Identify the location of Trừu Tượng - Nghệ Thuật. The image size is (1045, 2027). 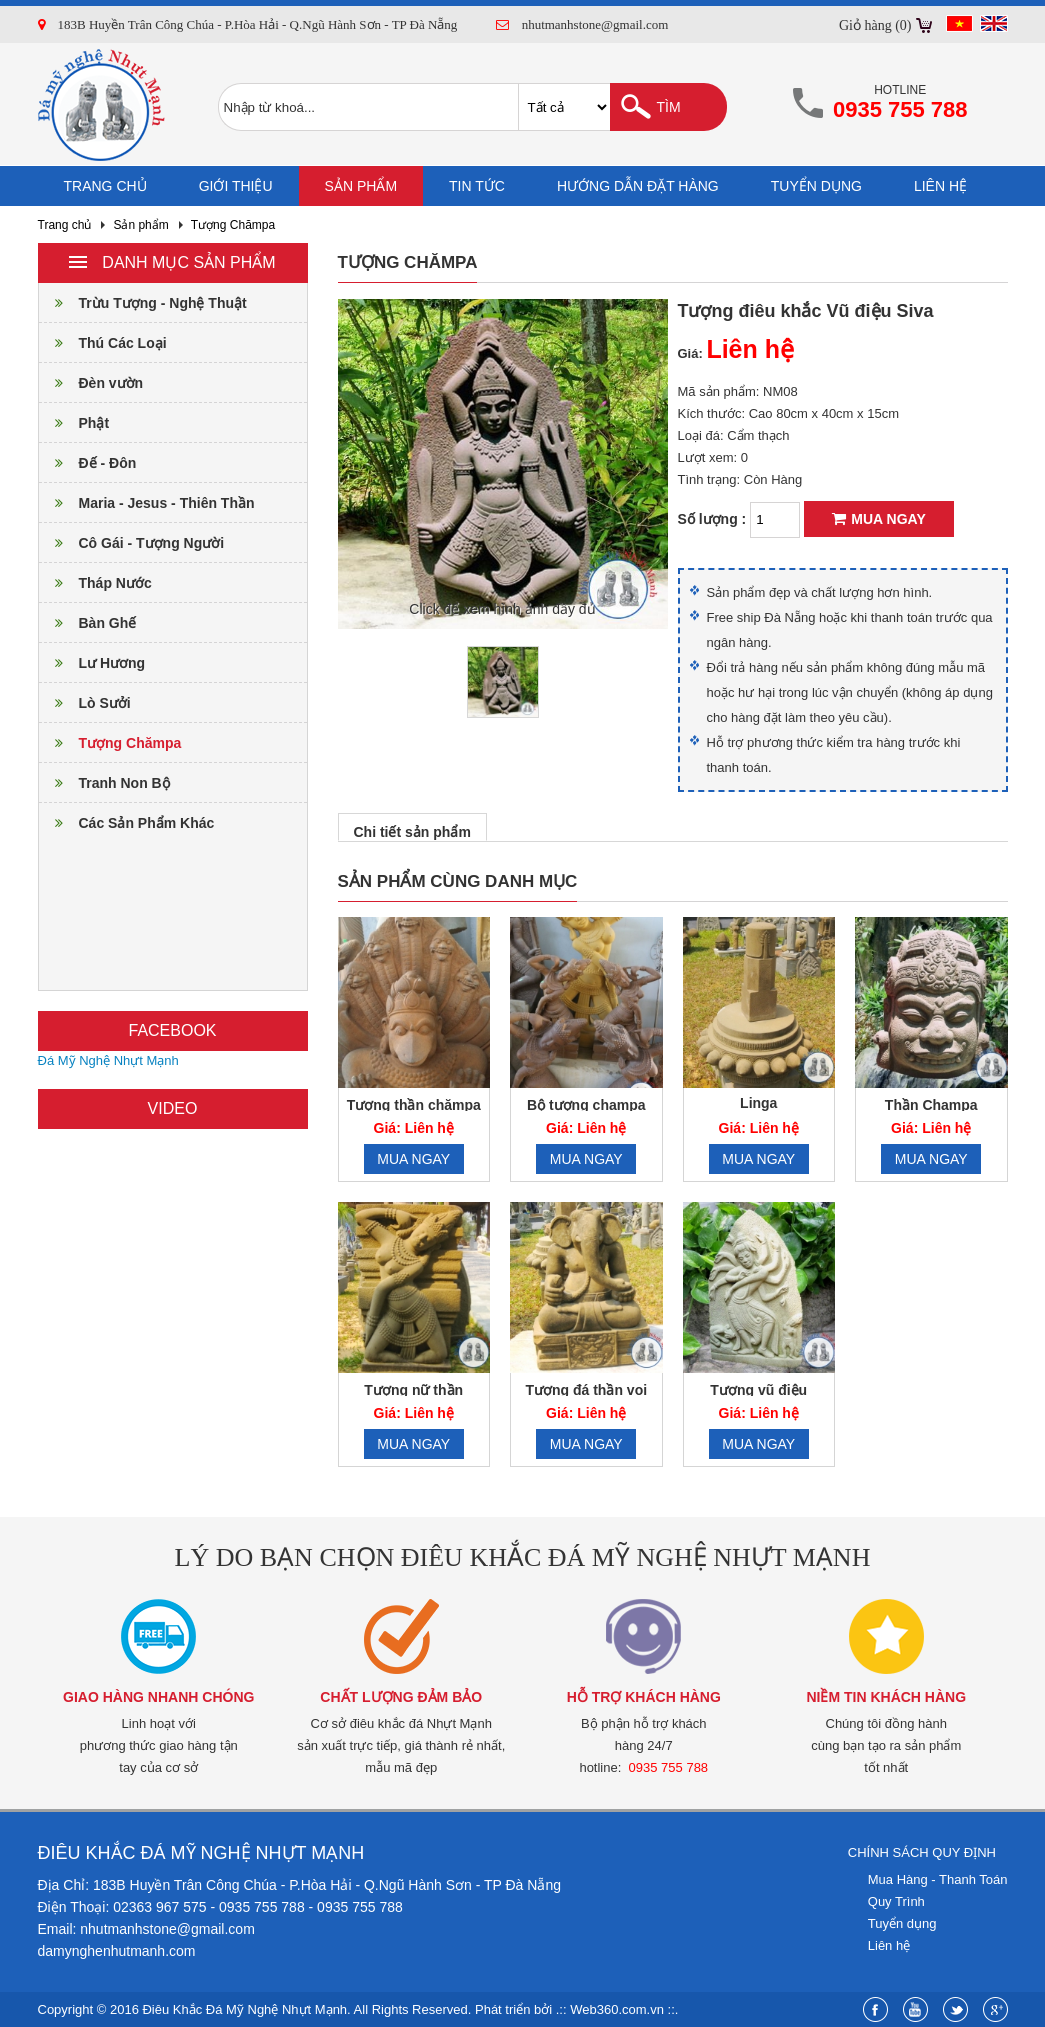
(143, 303).